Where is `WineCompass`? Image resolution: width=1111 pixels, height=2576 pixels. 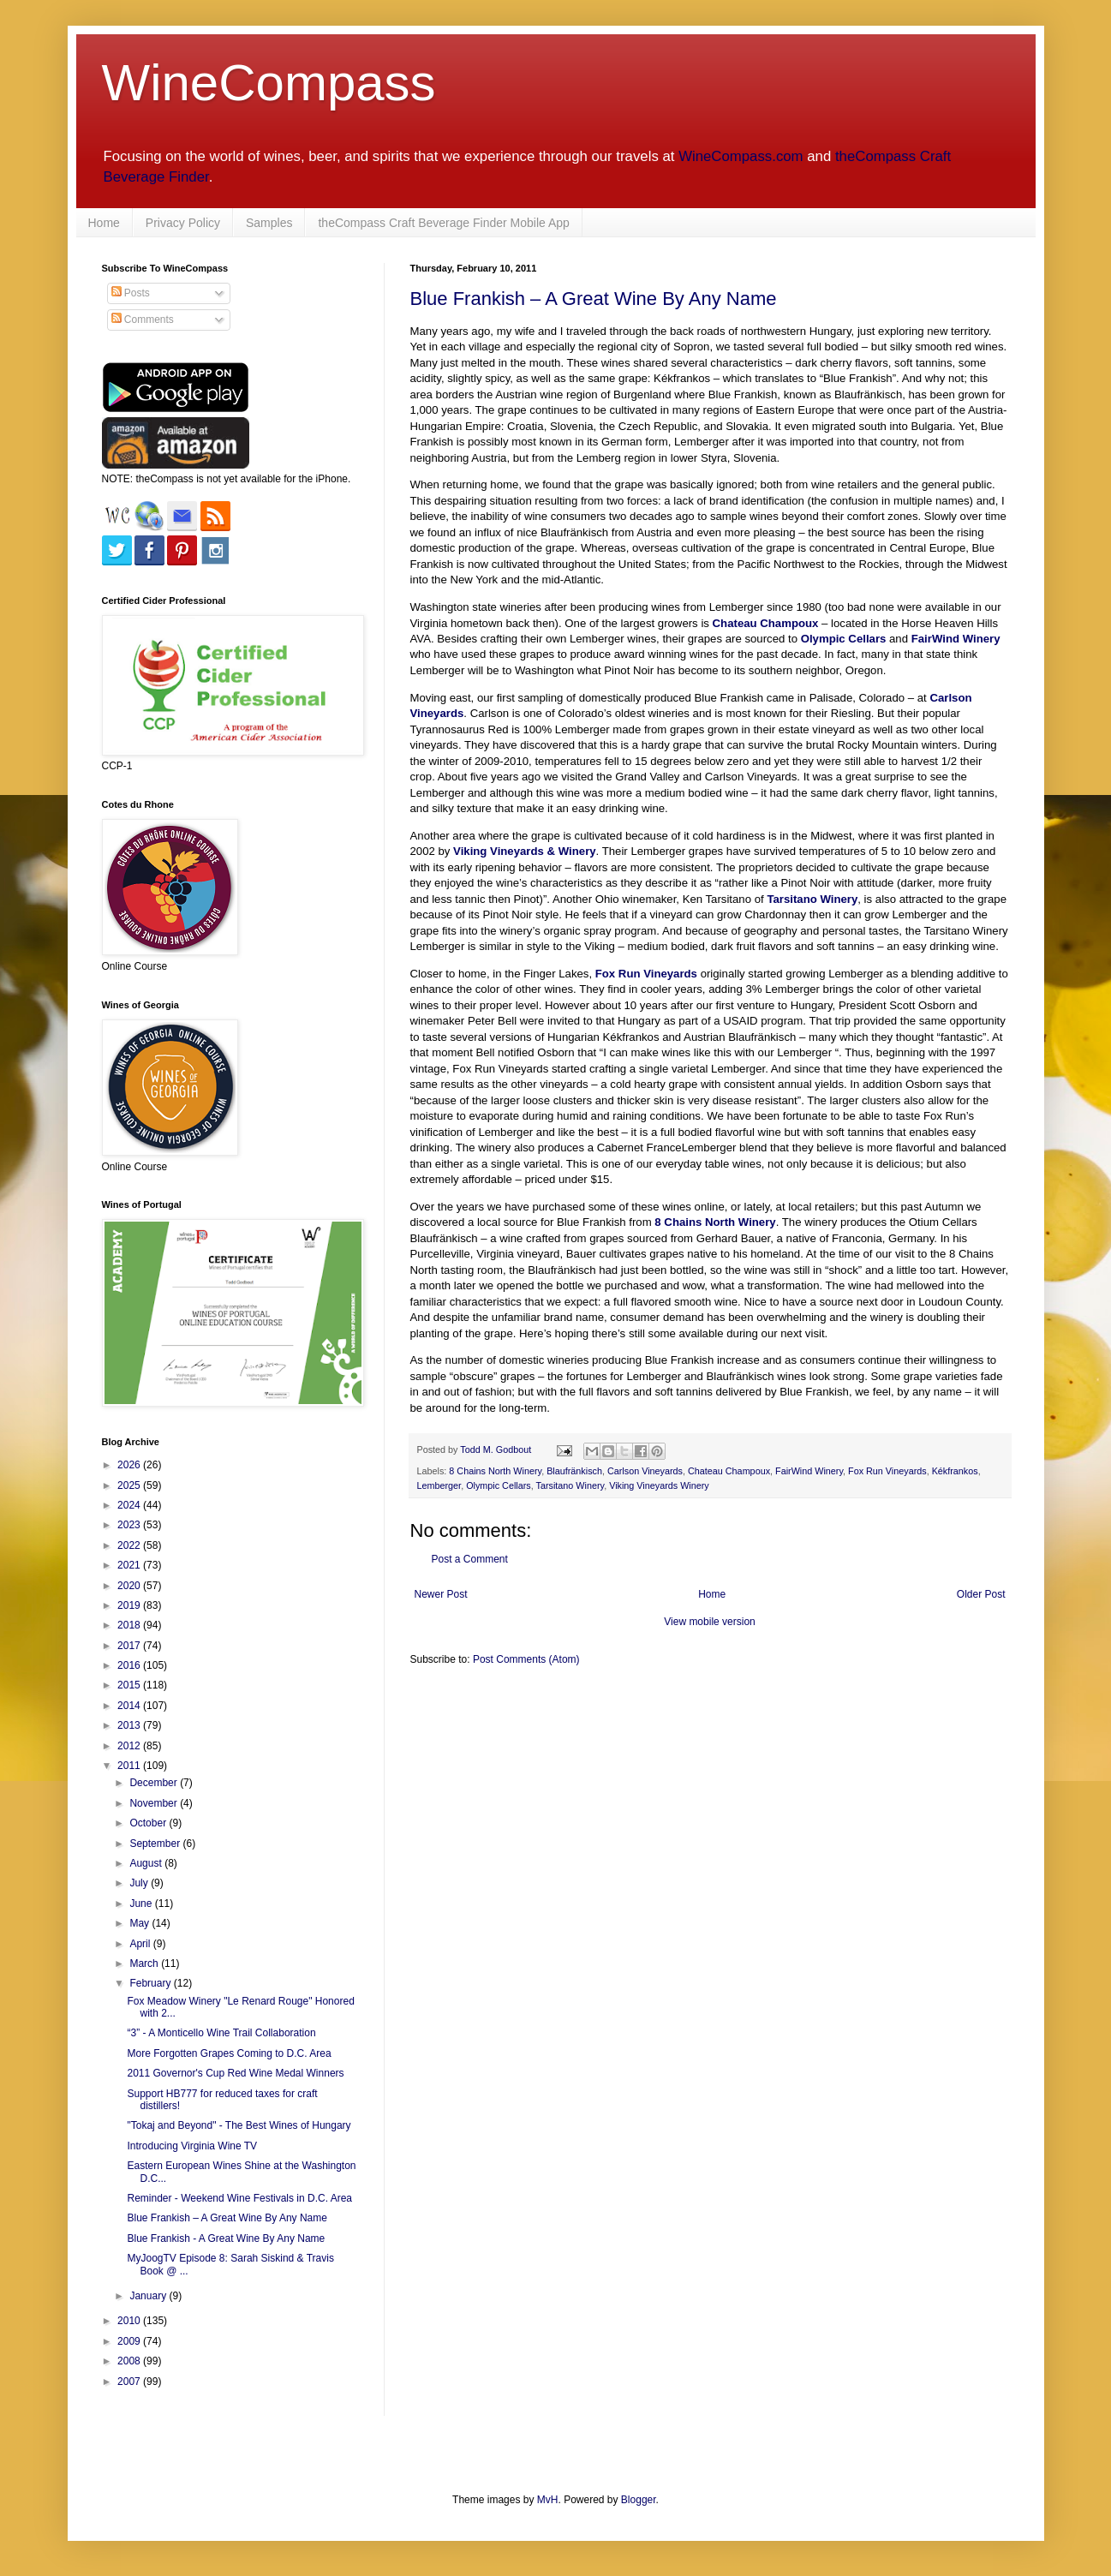 WineCompass is located at coordinates (269, 82).